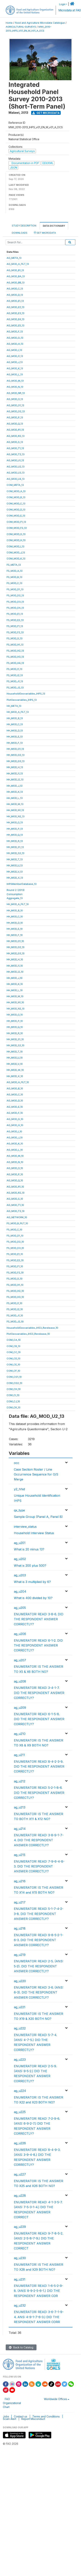 The height and width of the screenshot is (2576, 81). What do you see at coordinates (16, 1211) in the screenshot?
I see `AG_MOD_T2_10` at bounding box center [16, 1211].